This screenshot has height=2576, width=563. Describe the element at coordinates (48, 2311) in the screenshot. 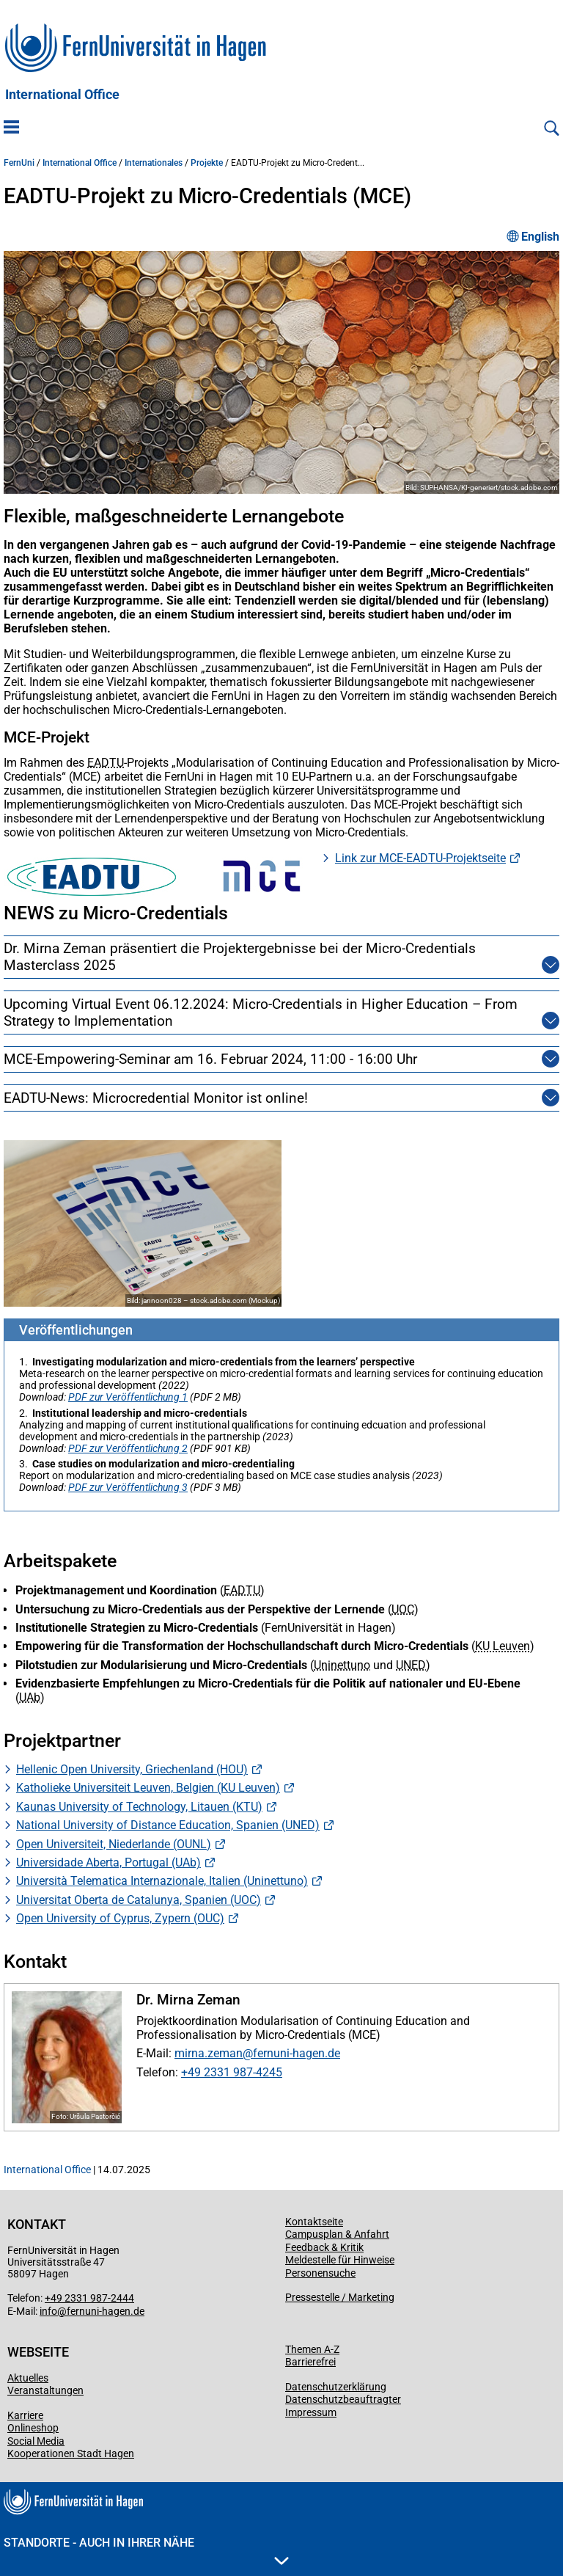

I see `info` at that location.